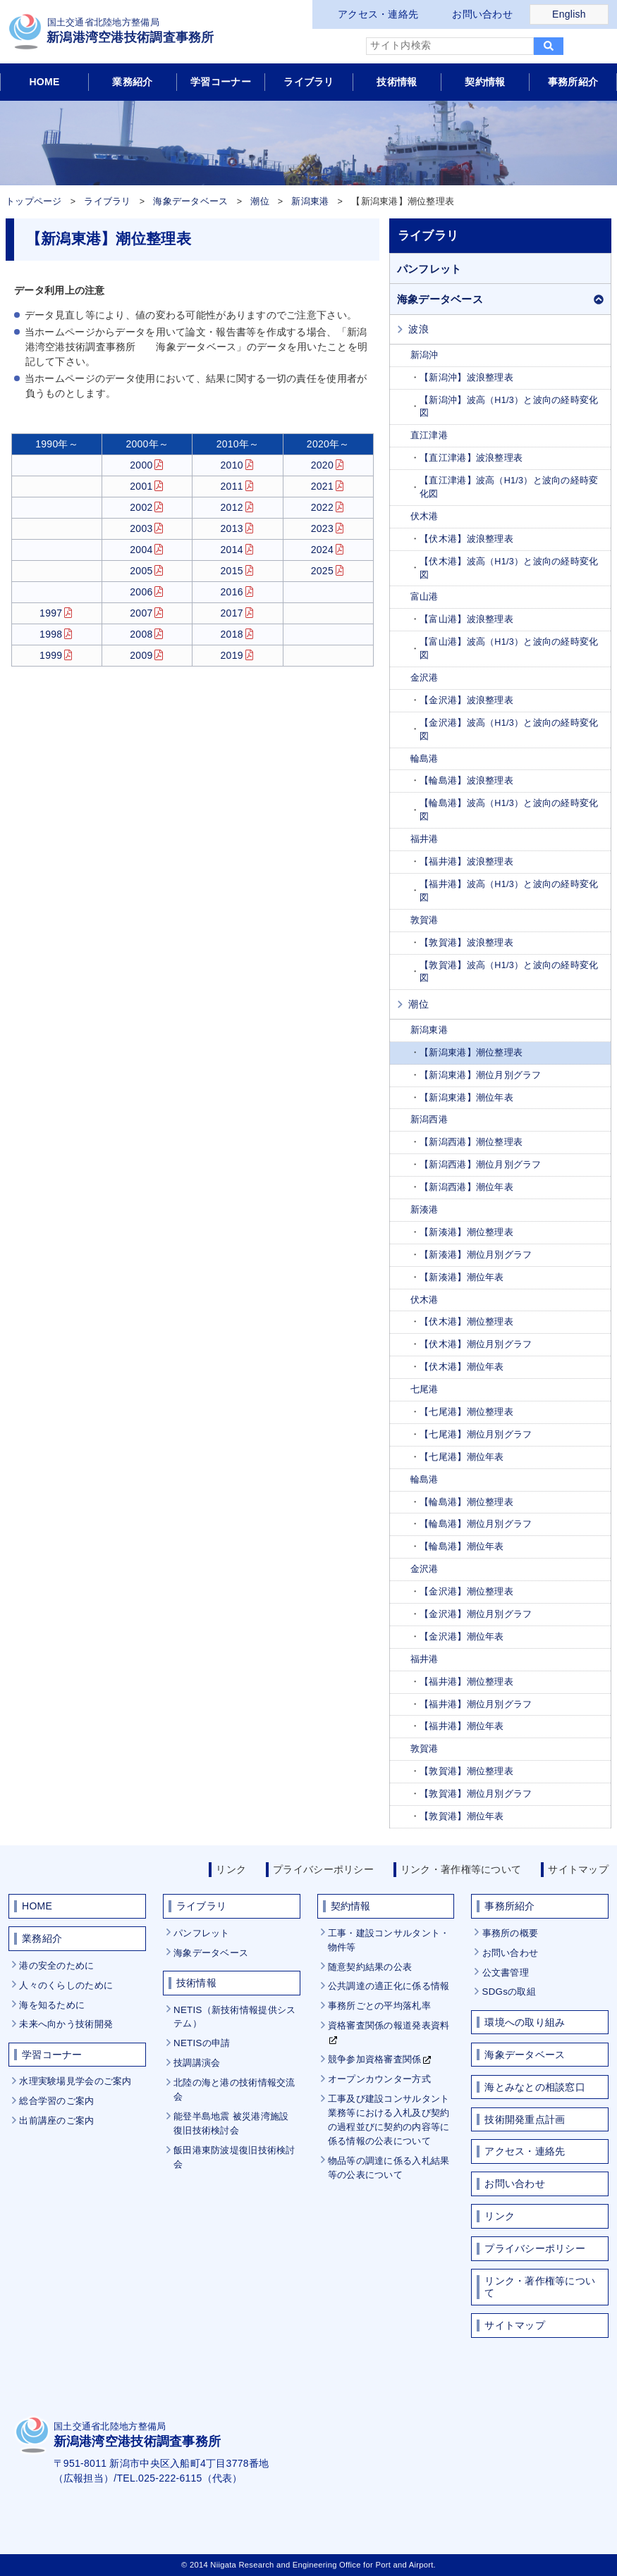 The height and width of the screenshot is (2576, 617). I want to click on 【伏木港】潮位月別グラフ, so click(476, 1344).